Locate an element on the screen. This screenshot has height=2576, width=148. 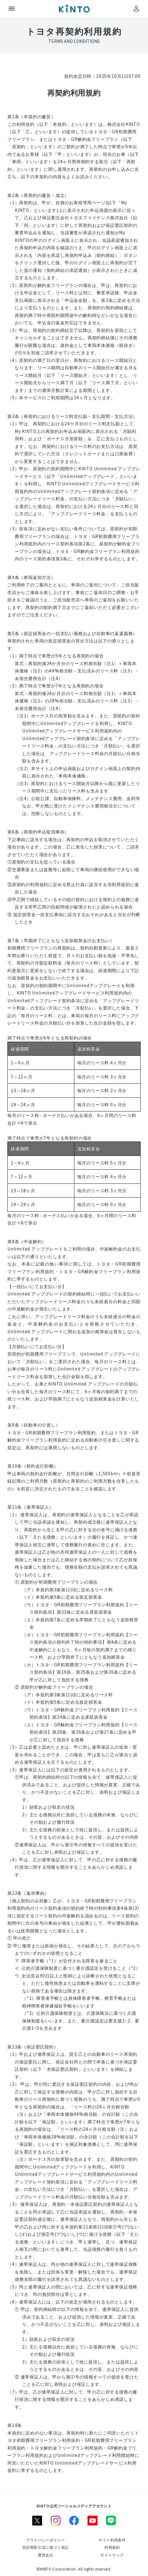
[利用規約] is located at coordinates (112, 2547).